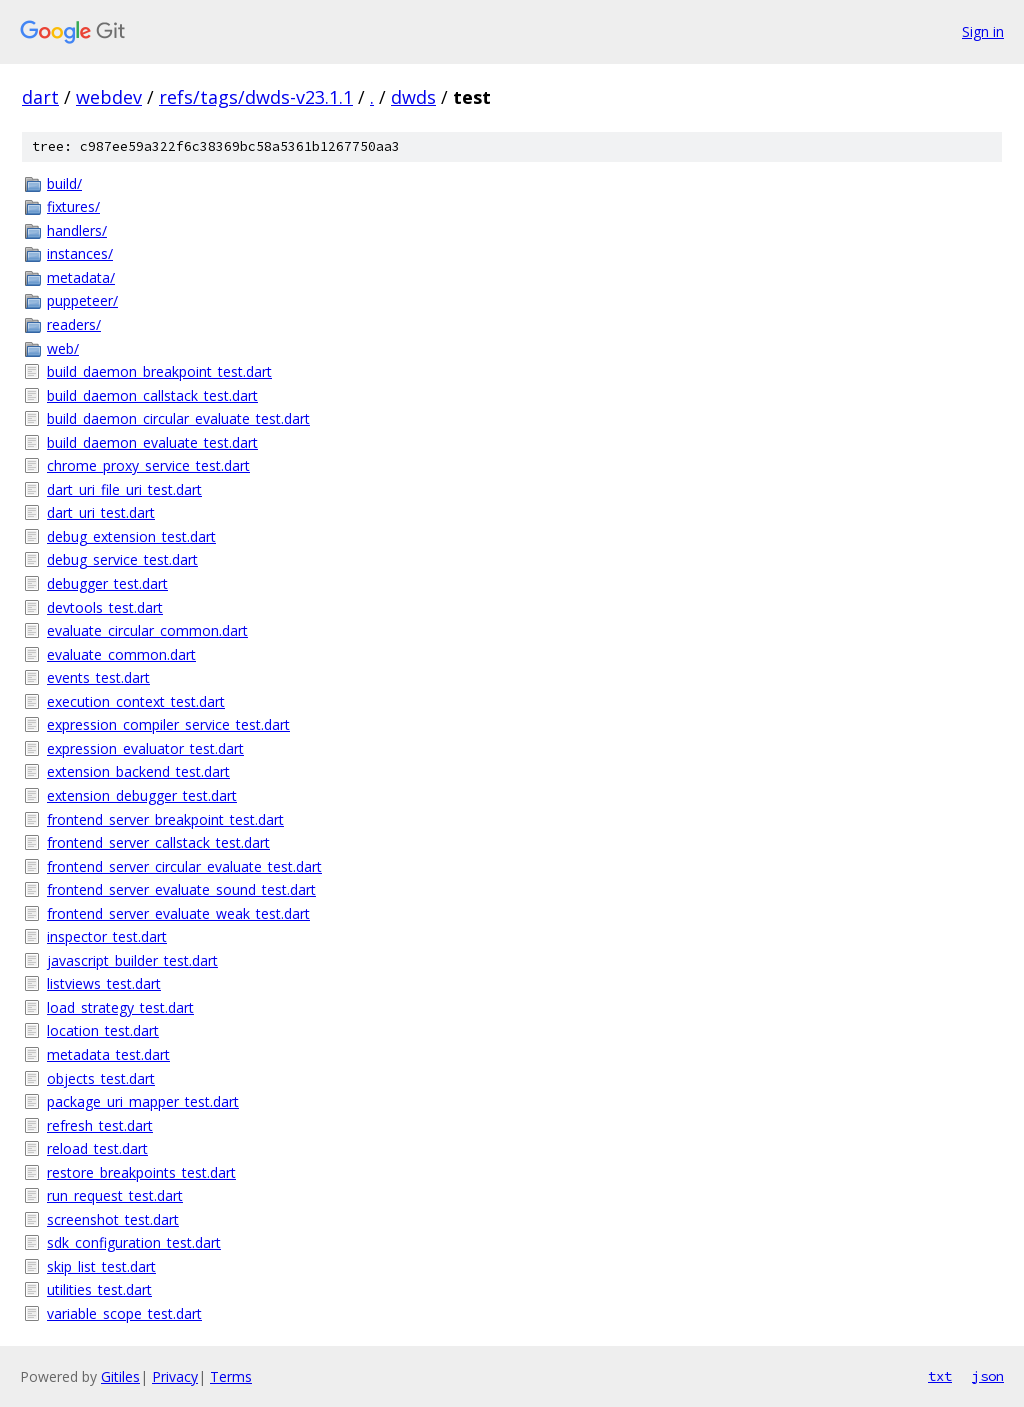 This screenshot has height=1407, width=1024. Describe the element at coordinates (178, 913) in the screenshot. I see `frontend_server_evaluate_weak_test.dart` at that location.